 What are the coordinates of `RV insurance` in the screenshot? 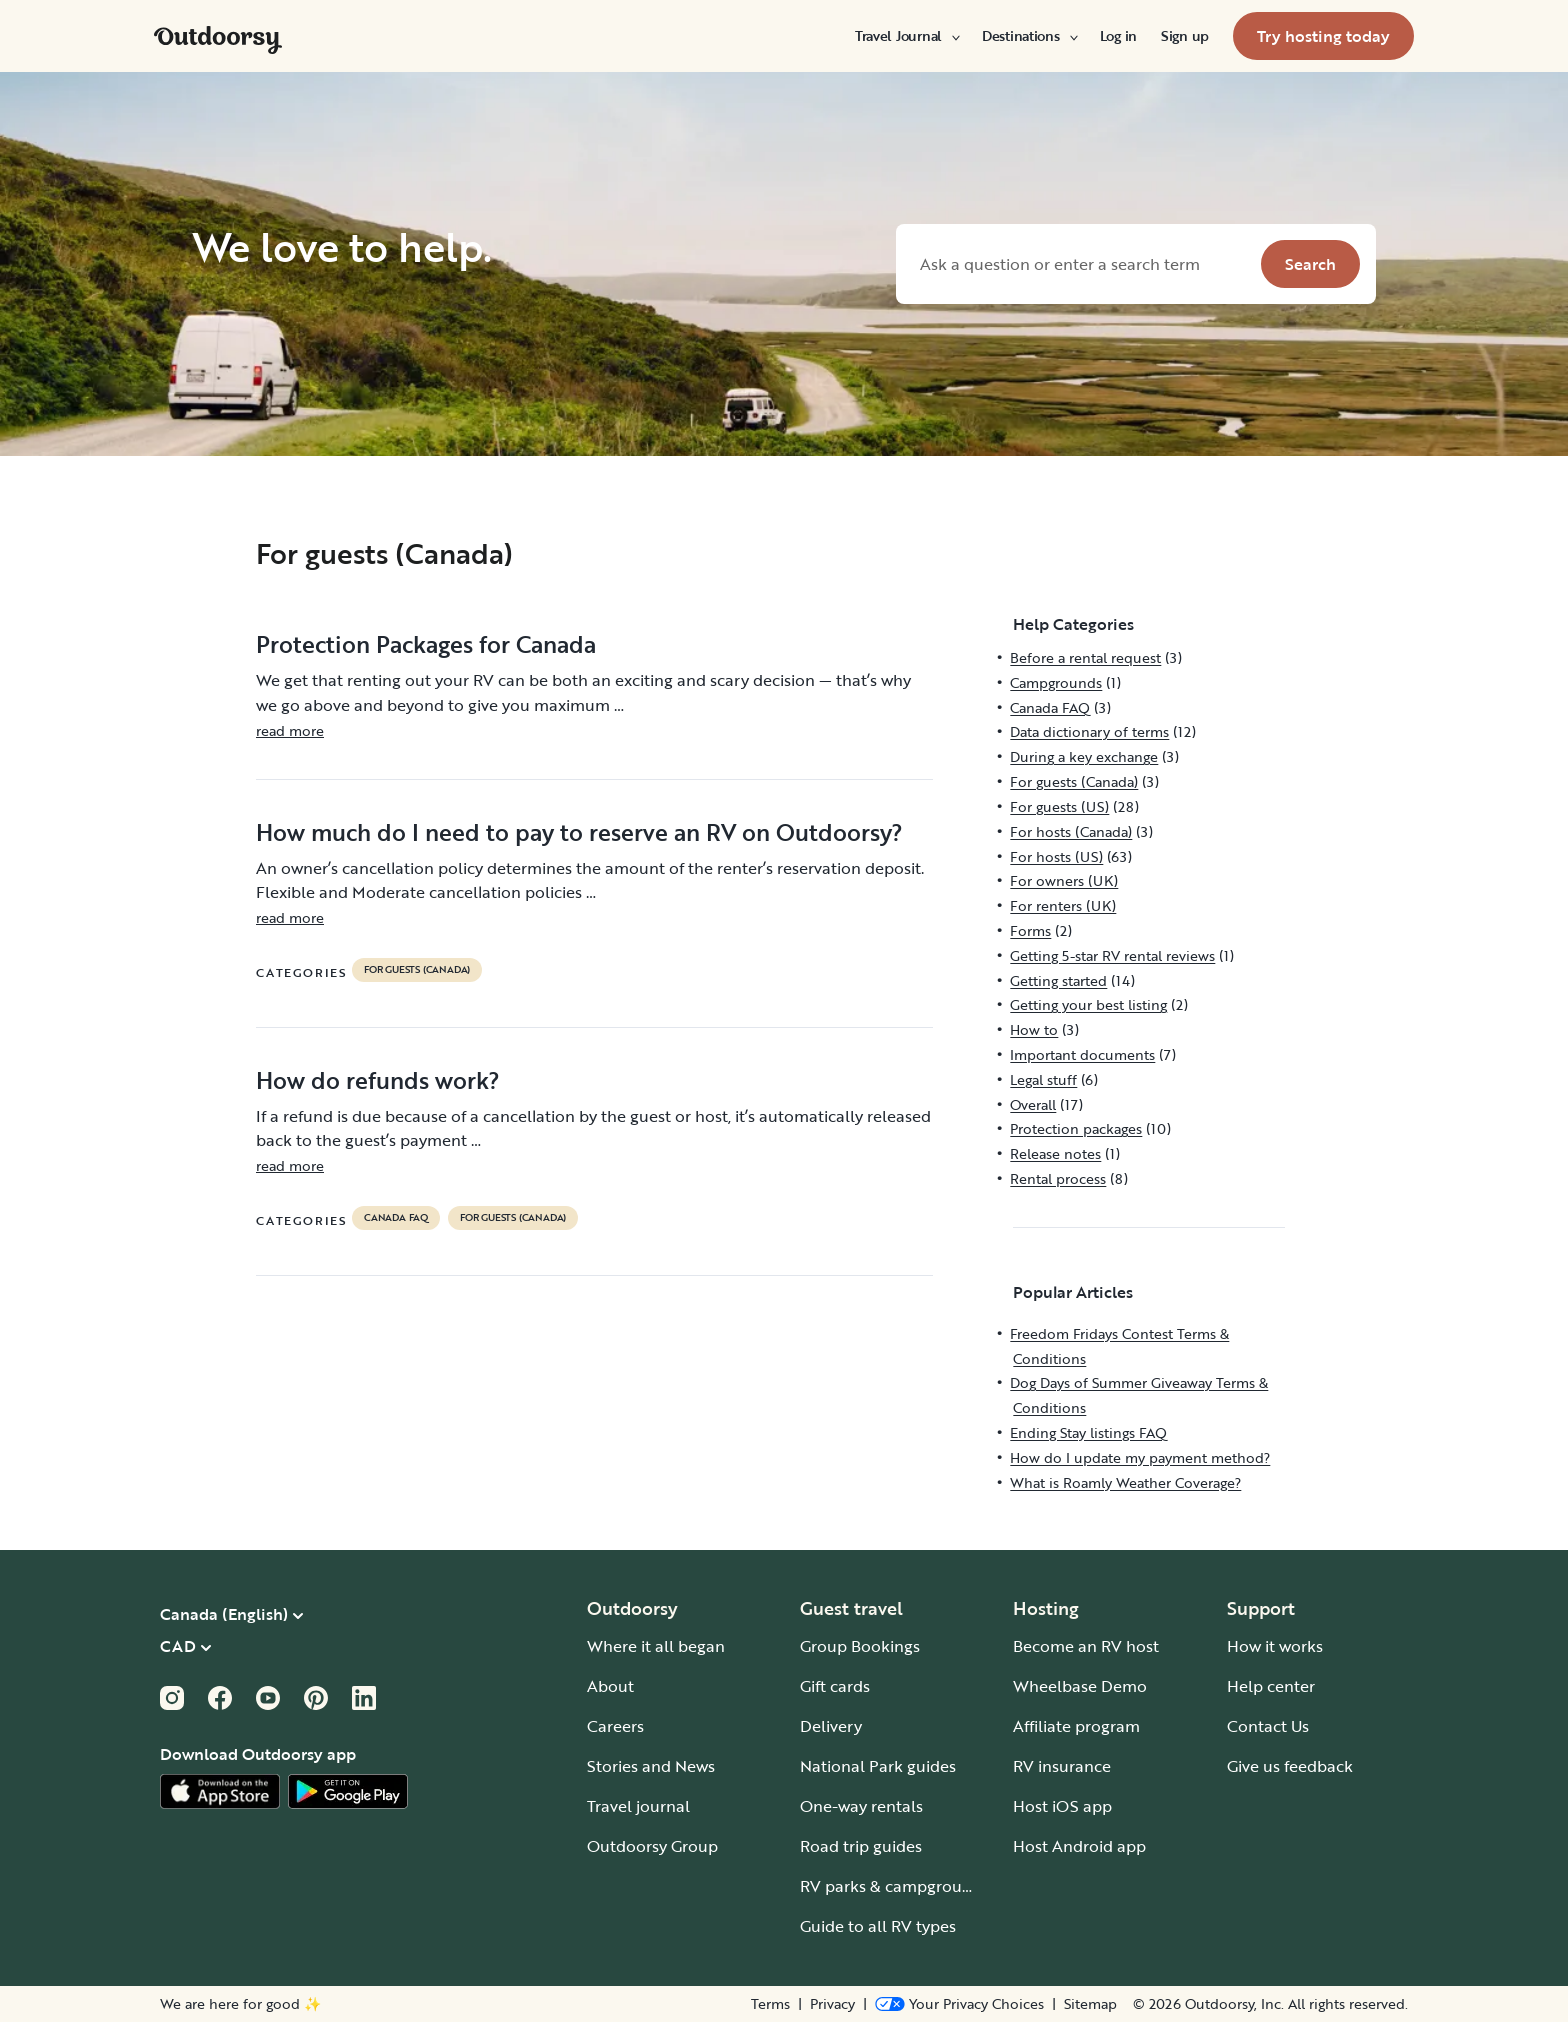 It's located at (1062, 1766).